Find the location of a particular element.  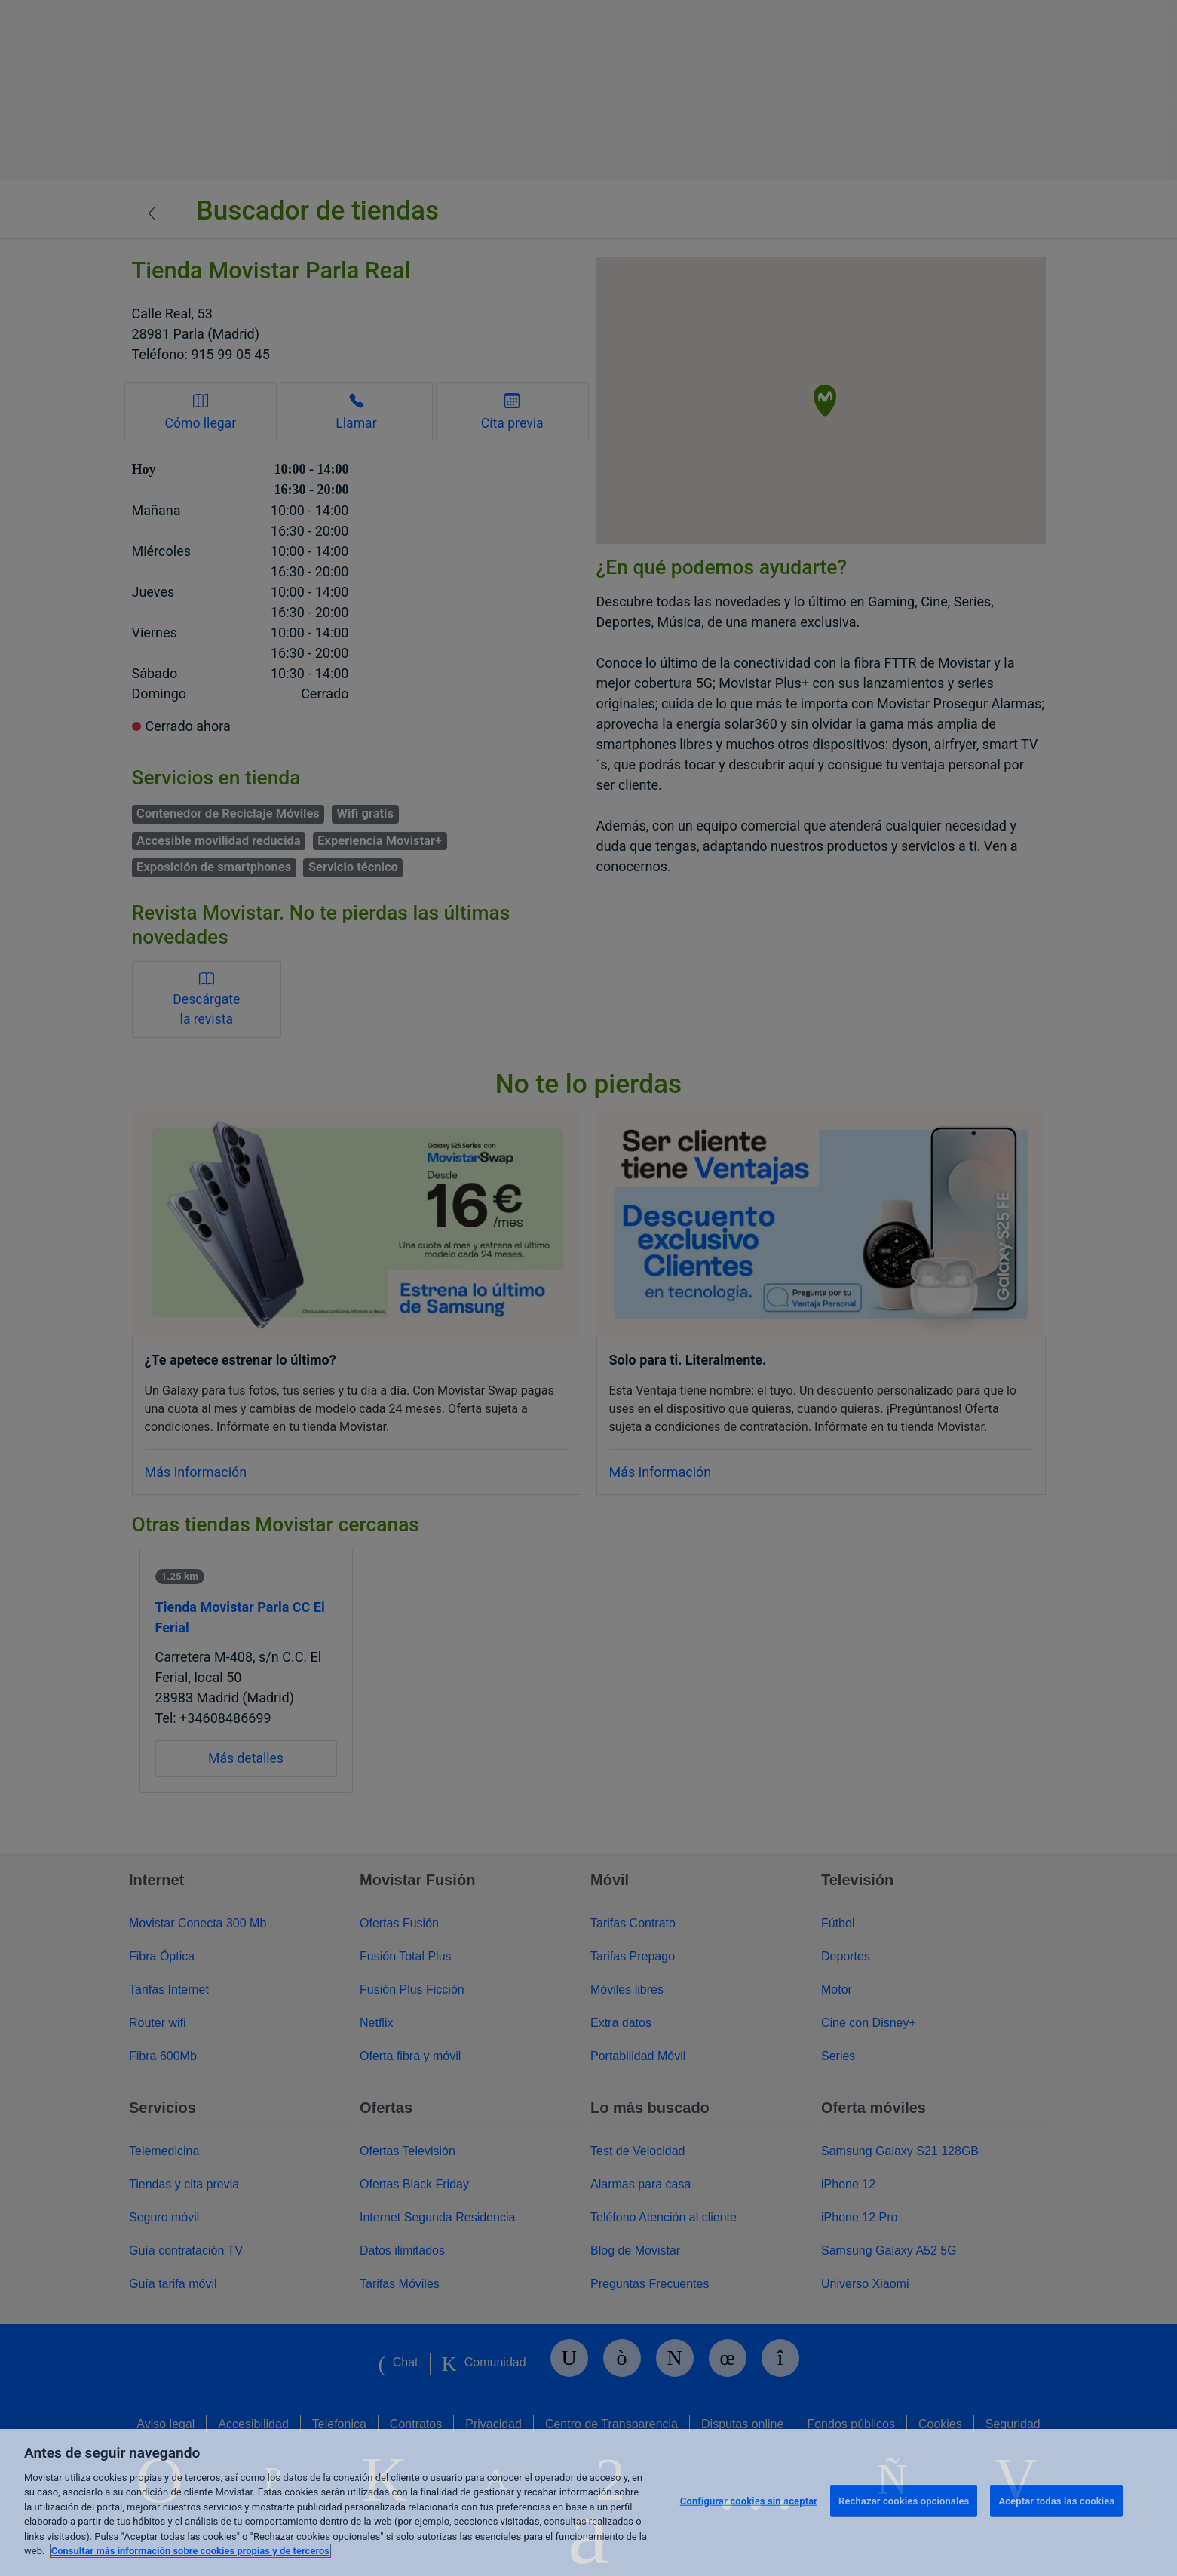

Rechazar cookies opcionales is located at coordinates (903, 2501).